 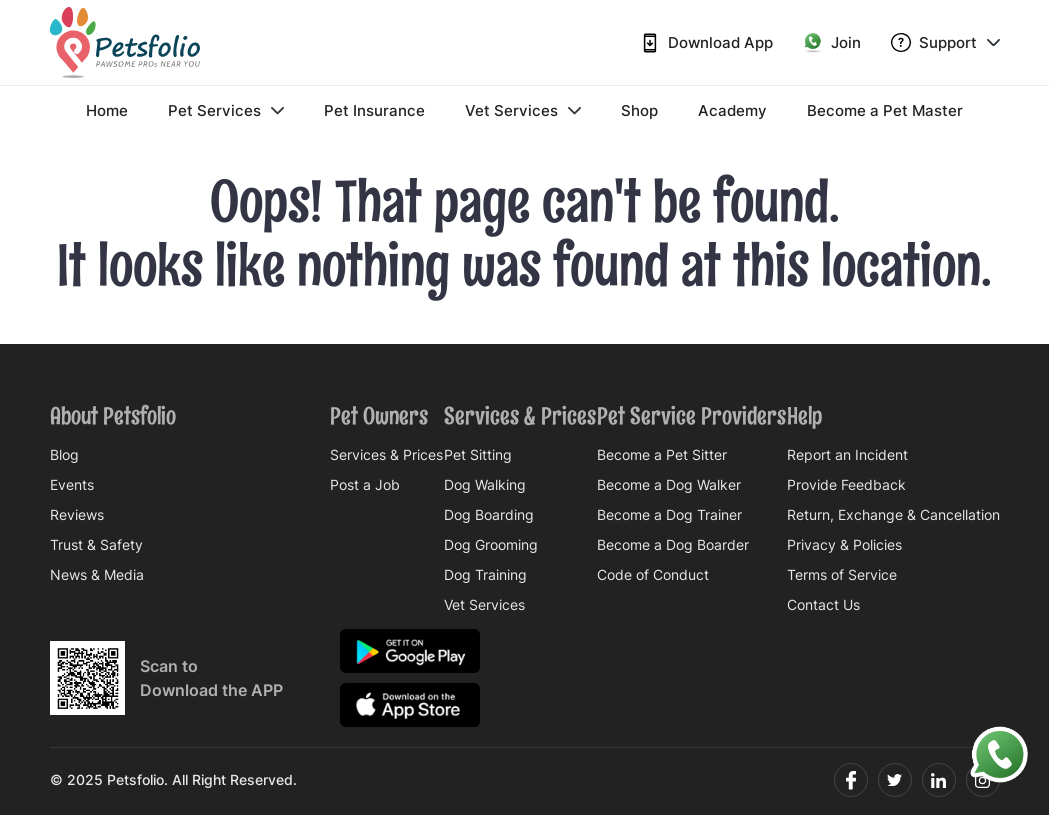 I want to click on Services & Prices, so click(x=386, y=455).